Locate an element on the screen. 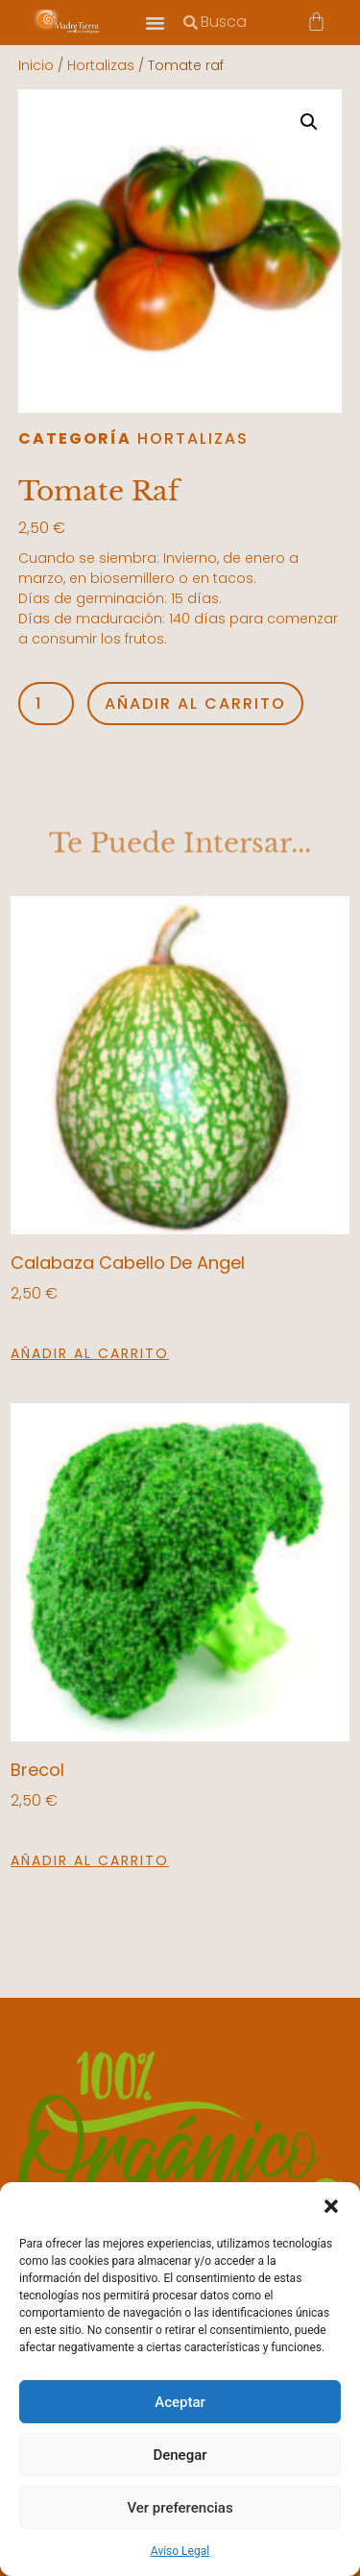 The height and width of the screenshot is (2576, 360). [Cantidad de productos] is located at coordinates (46, 703).